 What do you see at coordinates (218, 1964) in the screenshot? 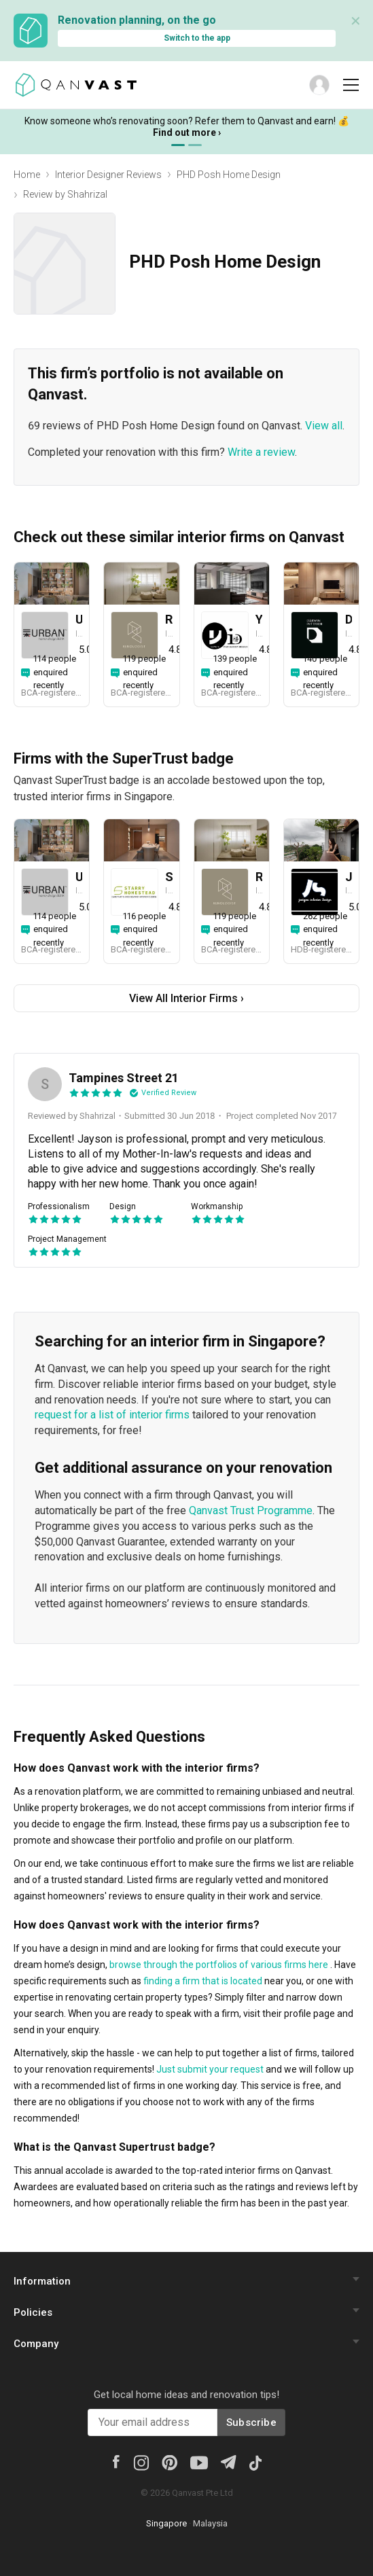
I see `browse through the portfolios of various firms here` at bounding box center [218, 1964].